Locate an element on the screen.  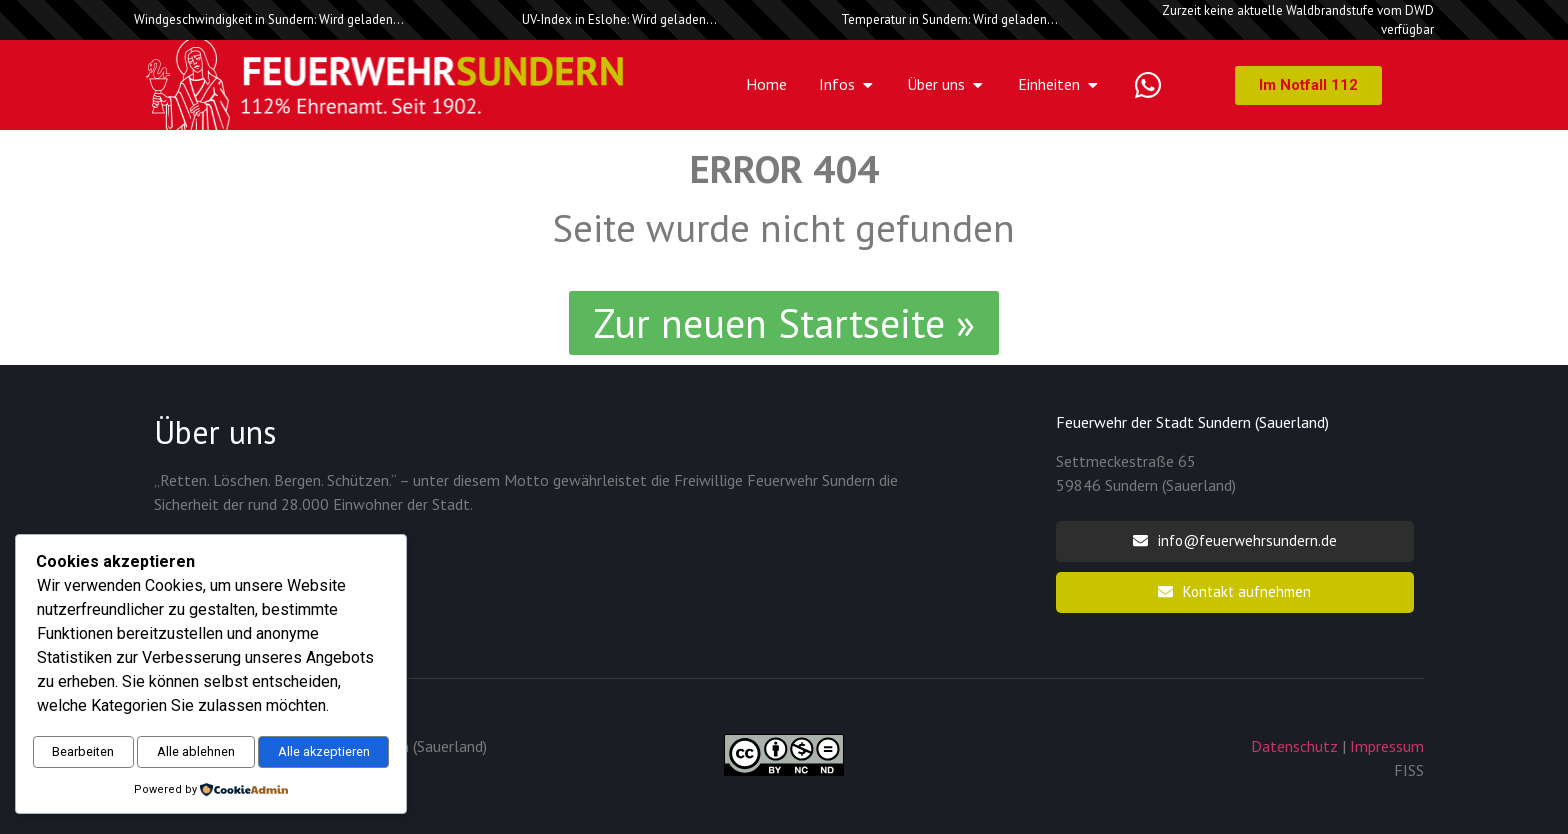
Alle akzeptieren is located at coordinates (211, 749).